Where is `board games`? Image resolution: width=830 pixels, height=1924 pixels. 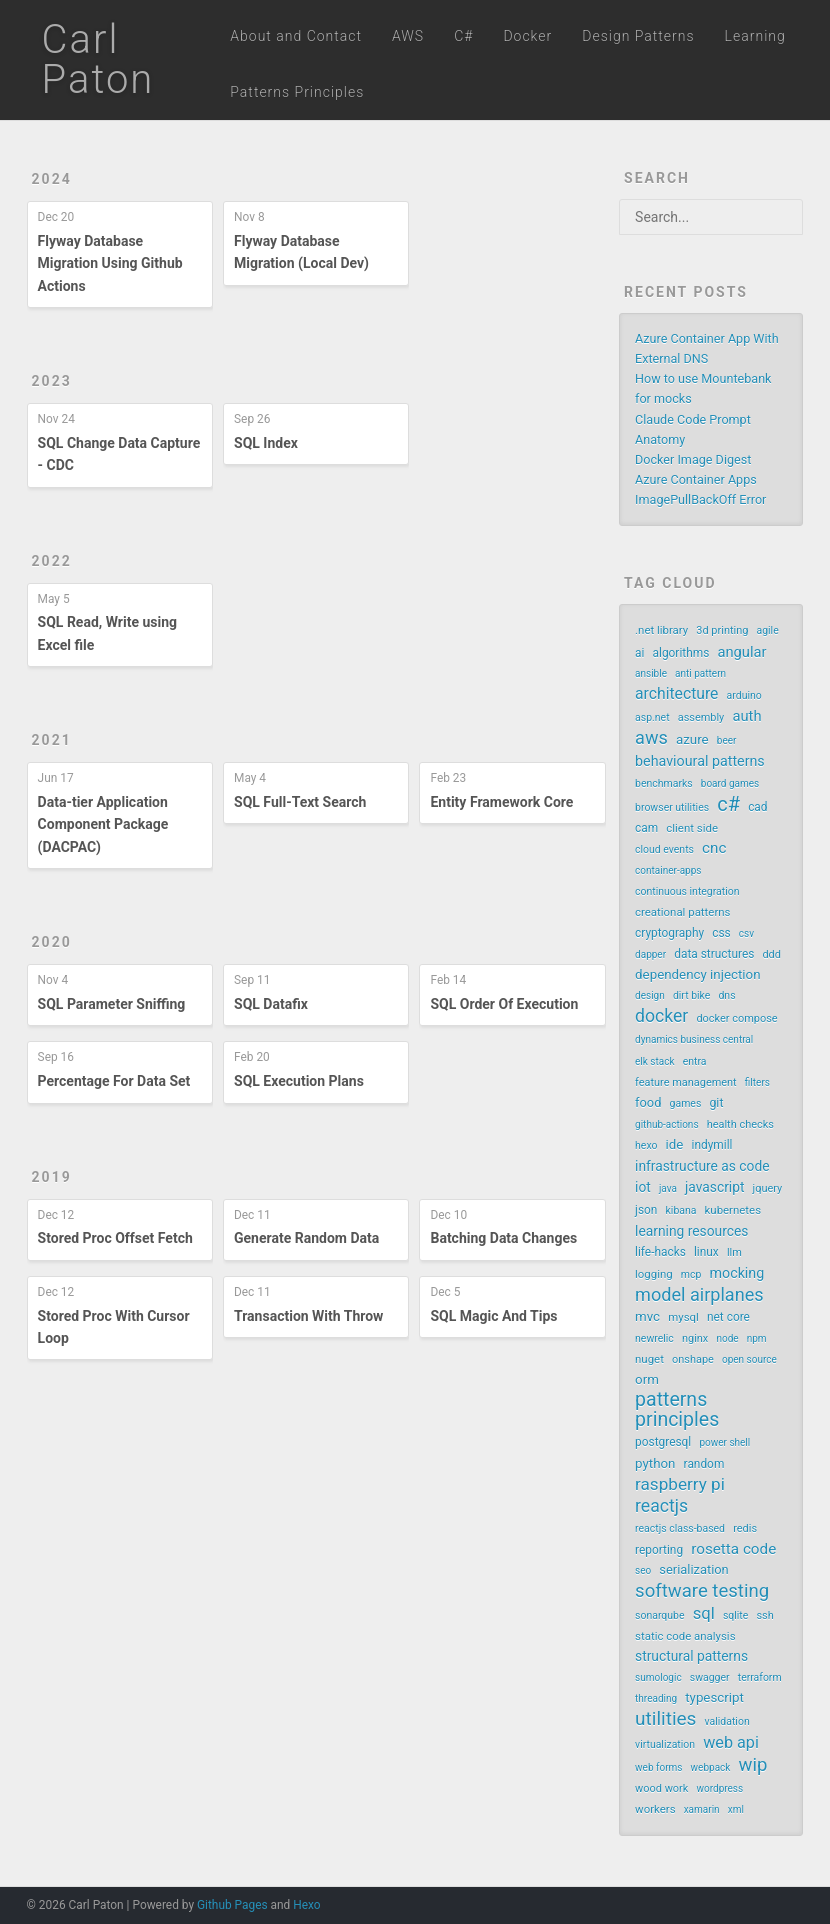 board games is located at coordinates (730, 783).